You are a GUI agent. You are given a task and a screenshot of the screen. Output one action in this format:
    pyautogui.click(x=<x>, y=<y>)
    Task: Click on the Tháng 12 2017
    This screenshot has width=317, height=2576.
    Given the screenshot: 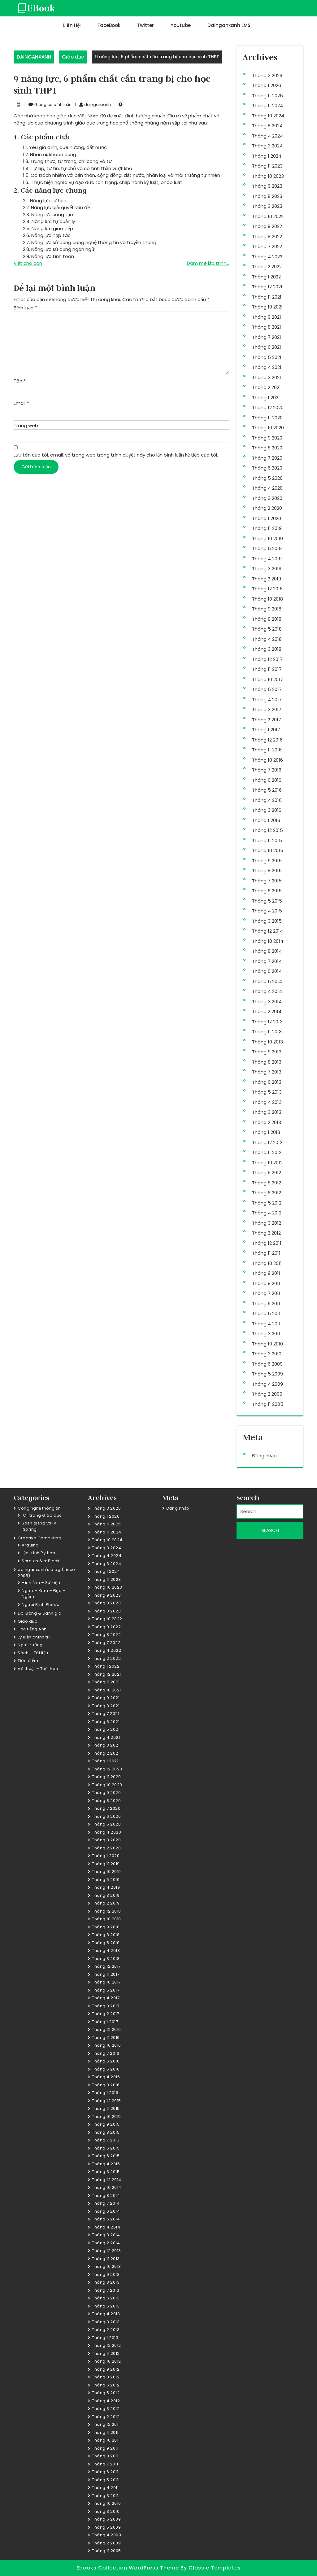 What is the action you would take?
    pyautogui.click(x=267, y=659)
    